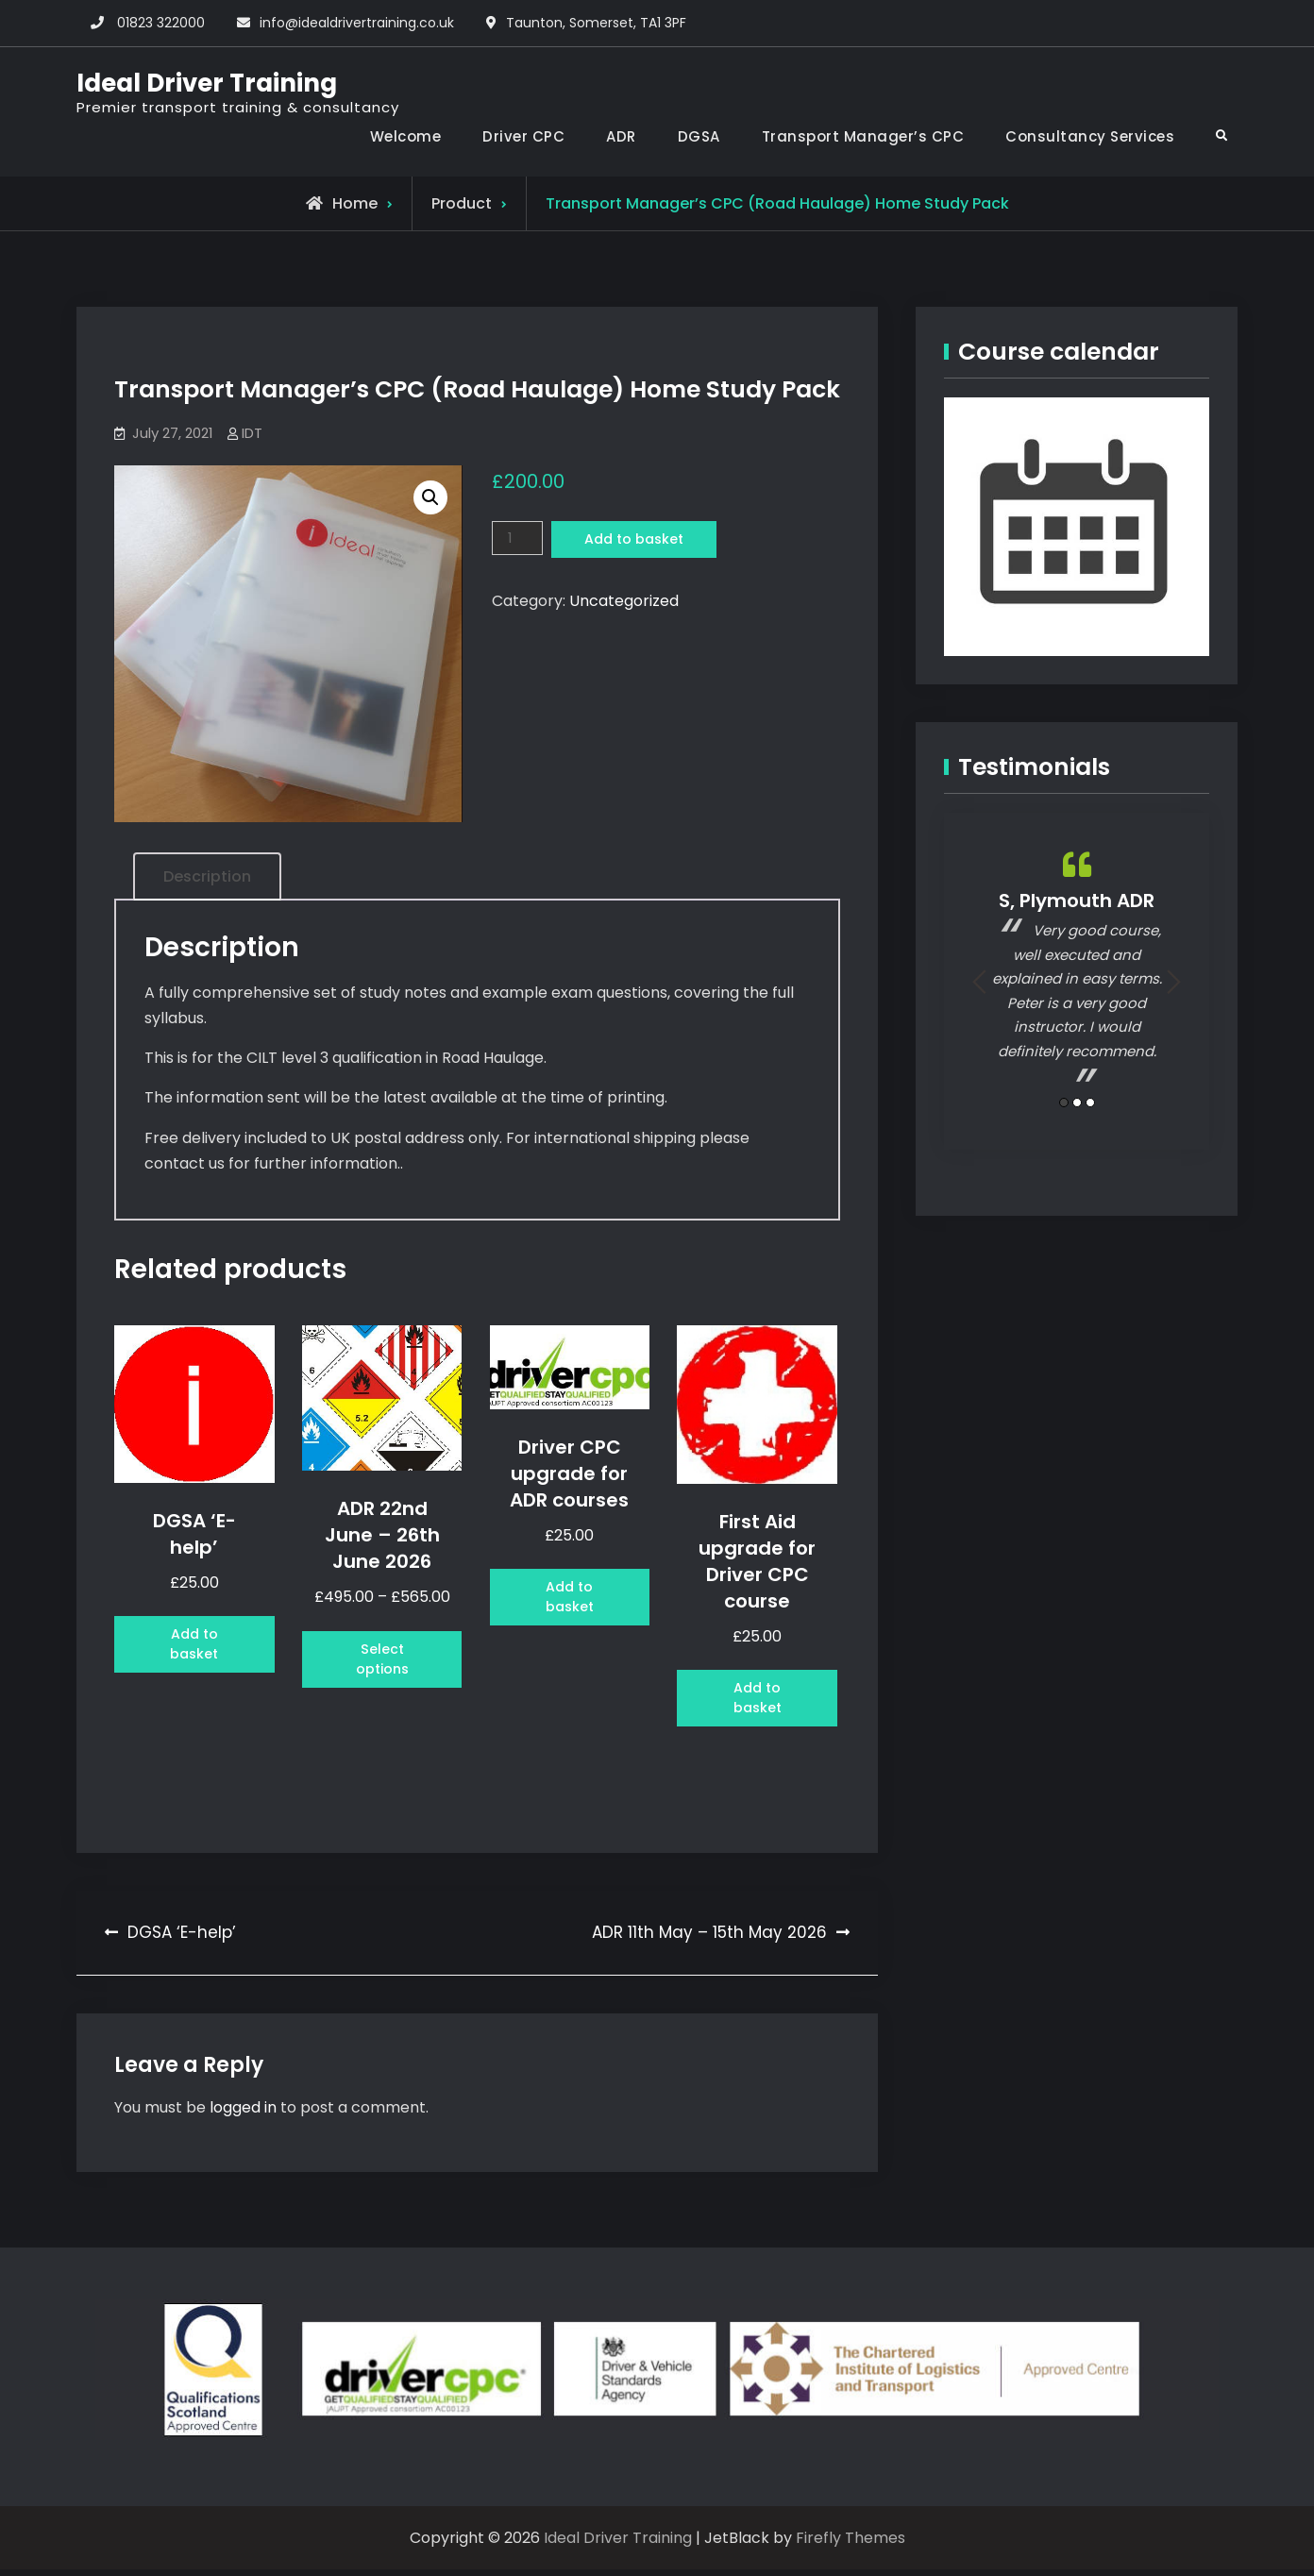 The width and height of the screenshot is (1314, 2576). I want to click on Next [button], so click(1174, 981).